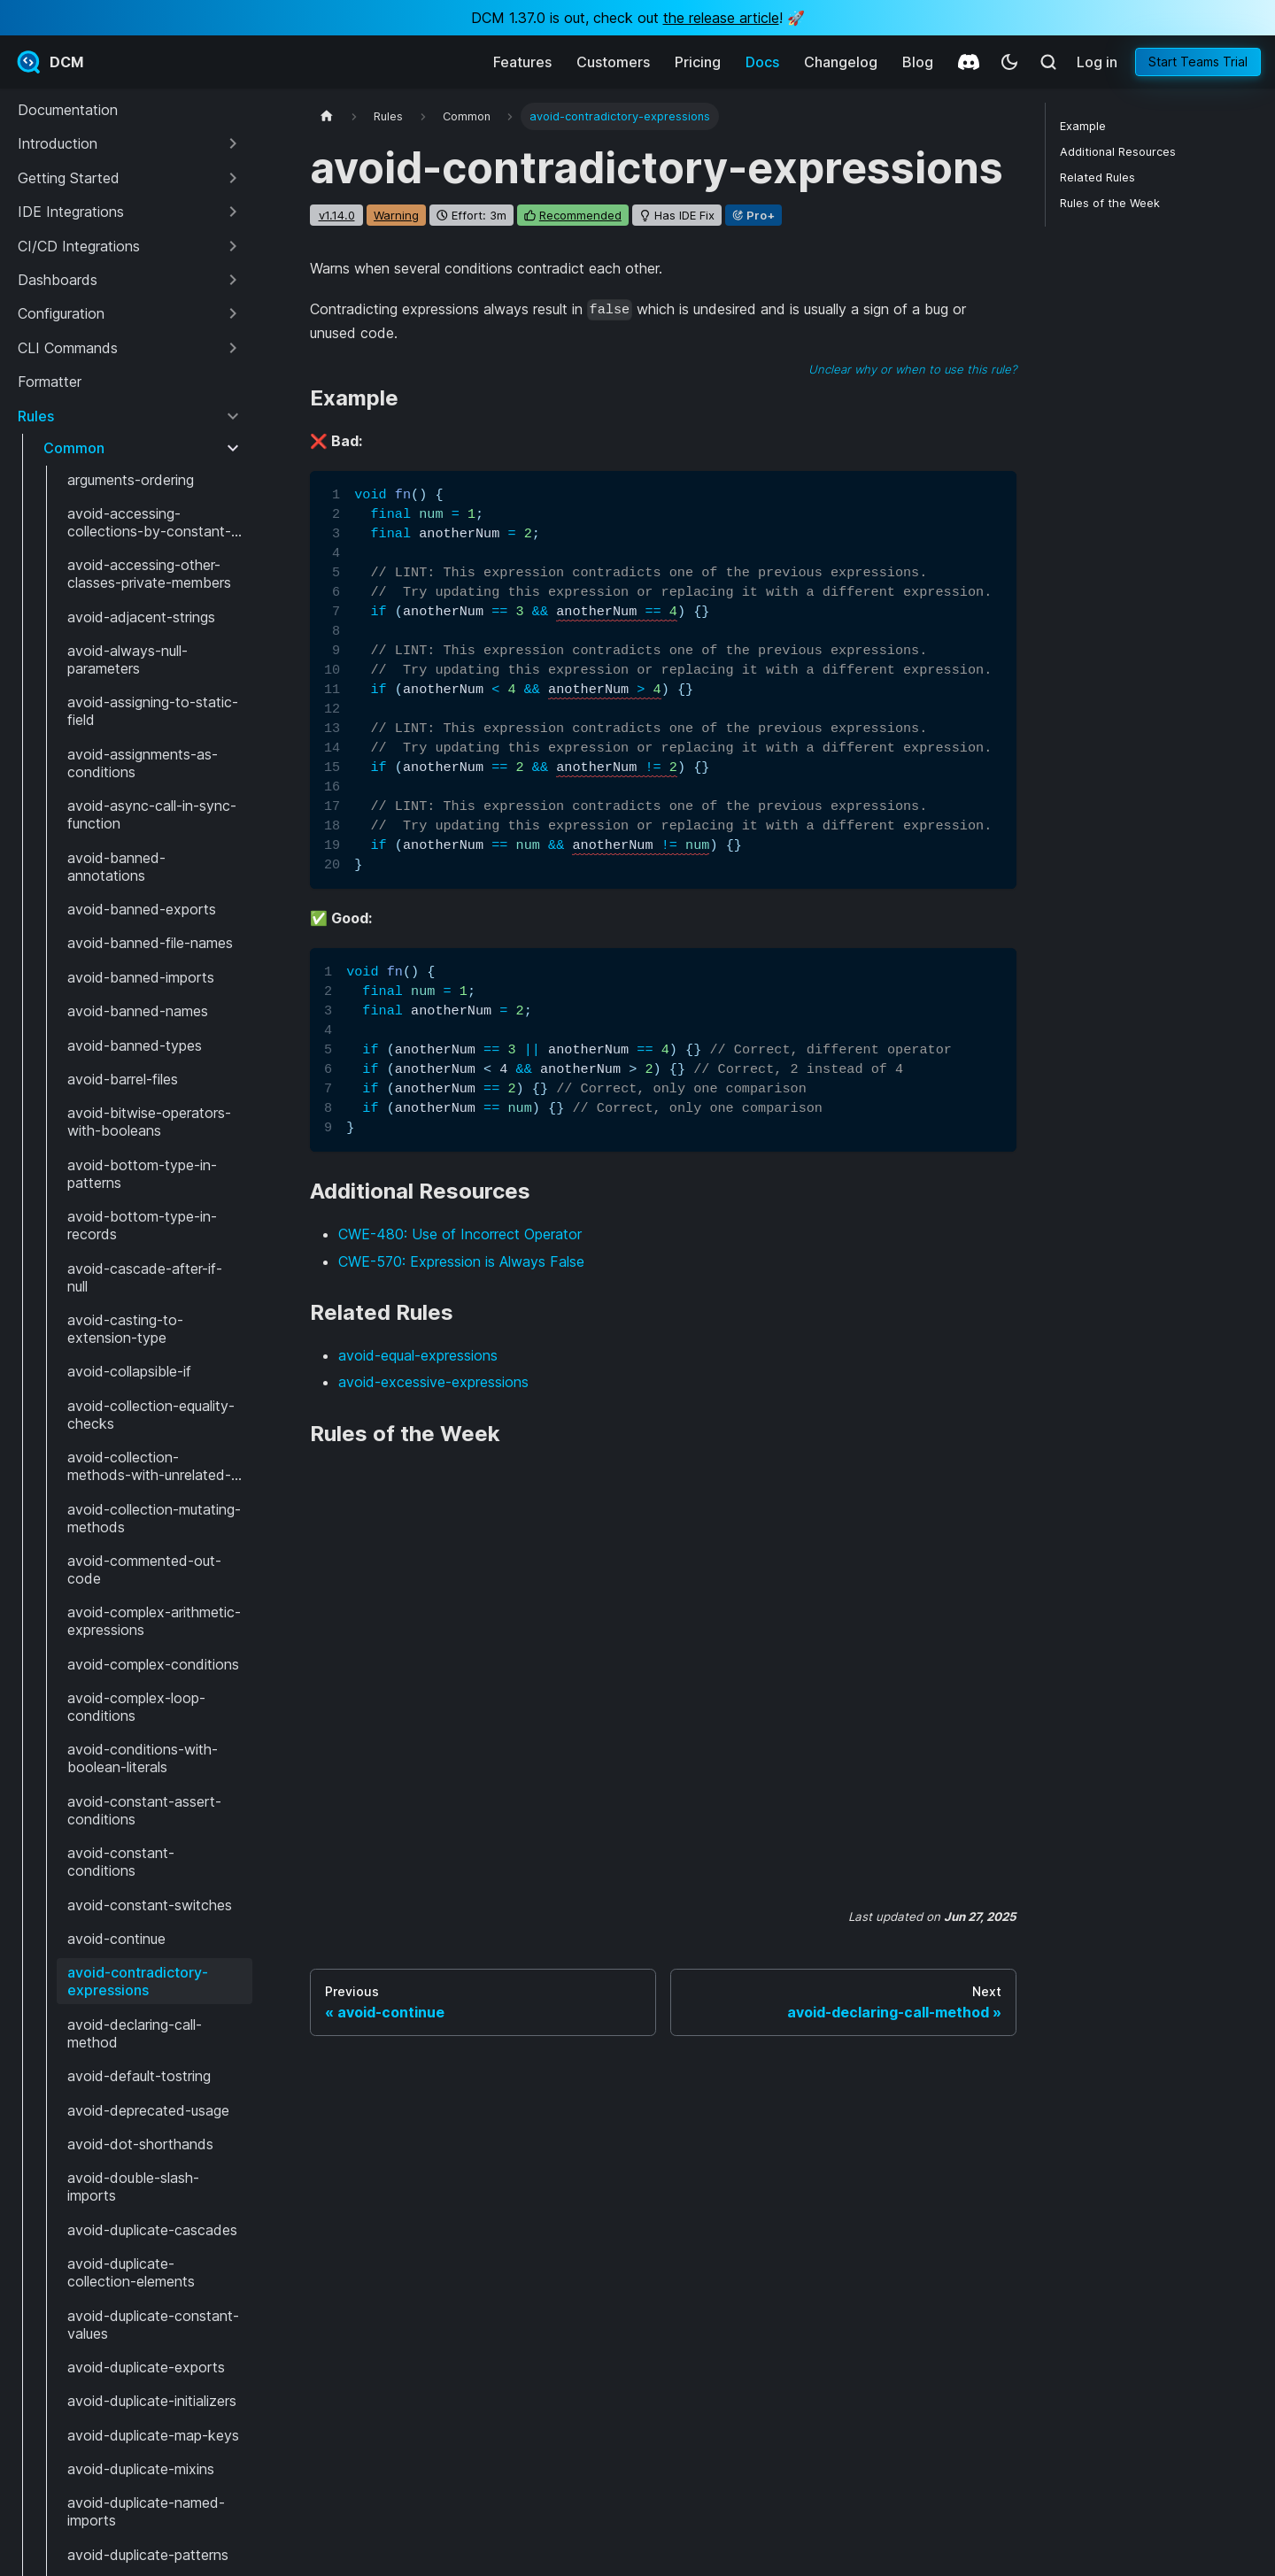 The image size is (1275, 2576). I want to click on Pricing, so click(698, 62).